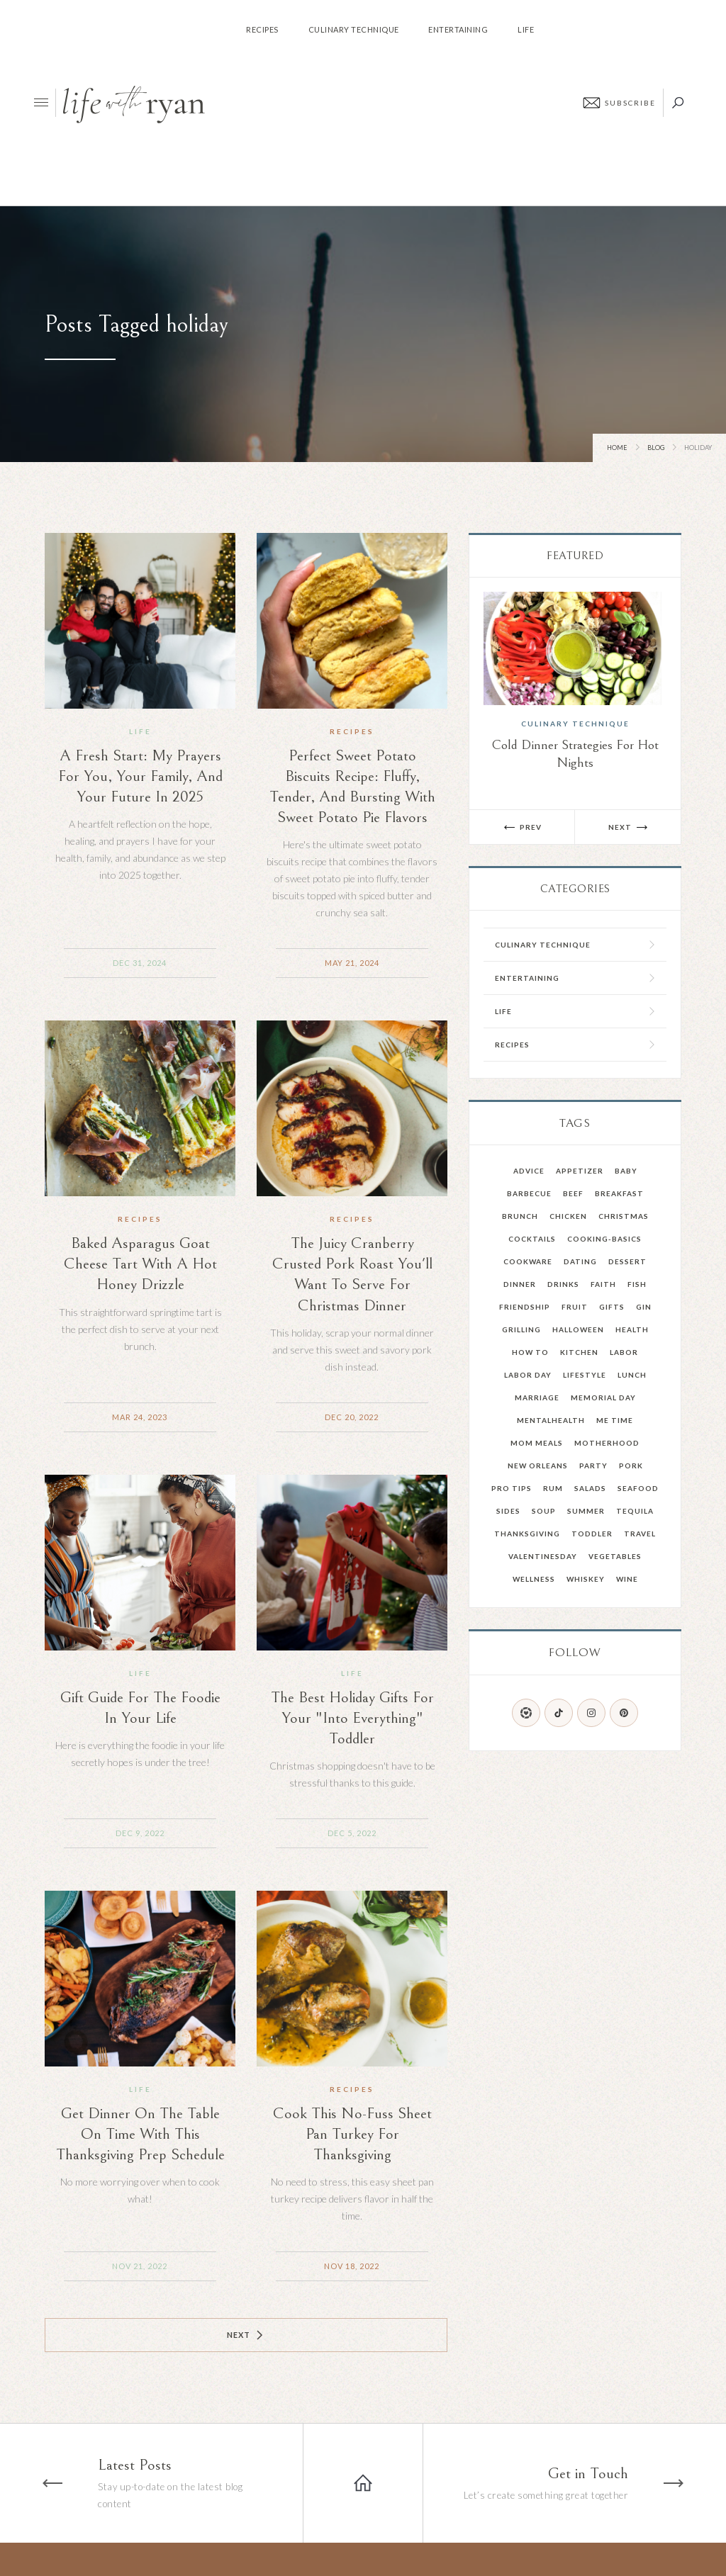  What do you see at coordinates (632, 1329) in the screenshot?
I see `health` at bounding box center [632, 1329].